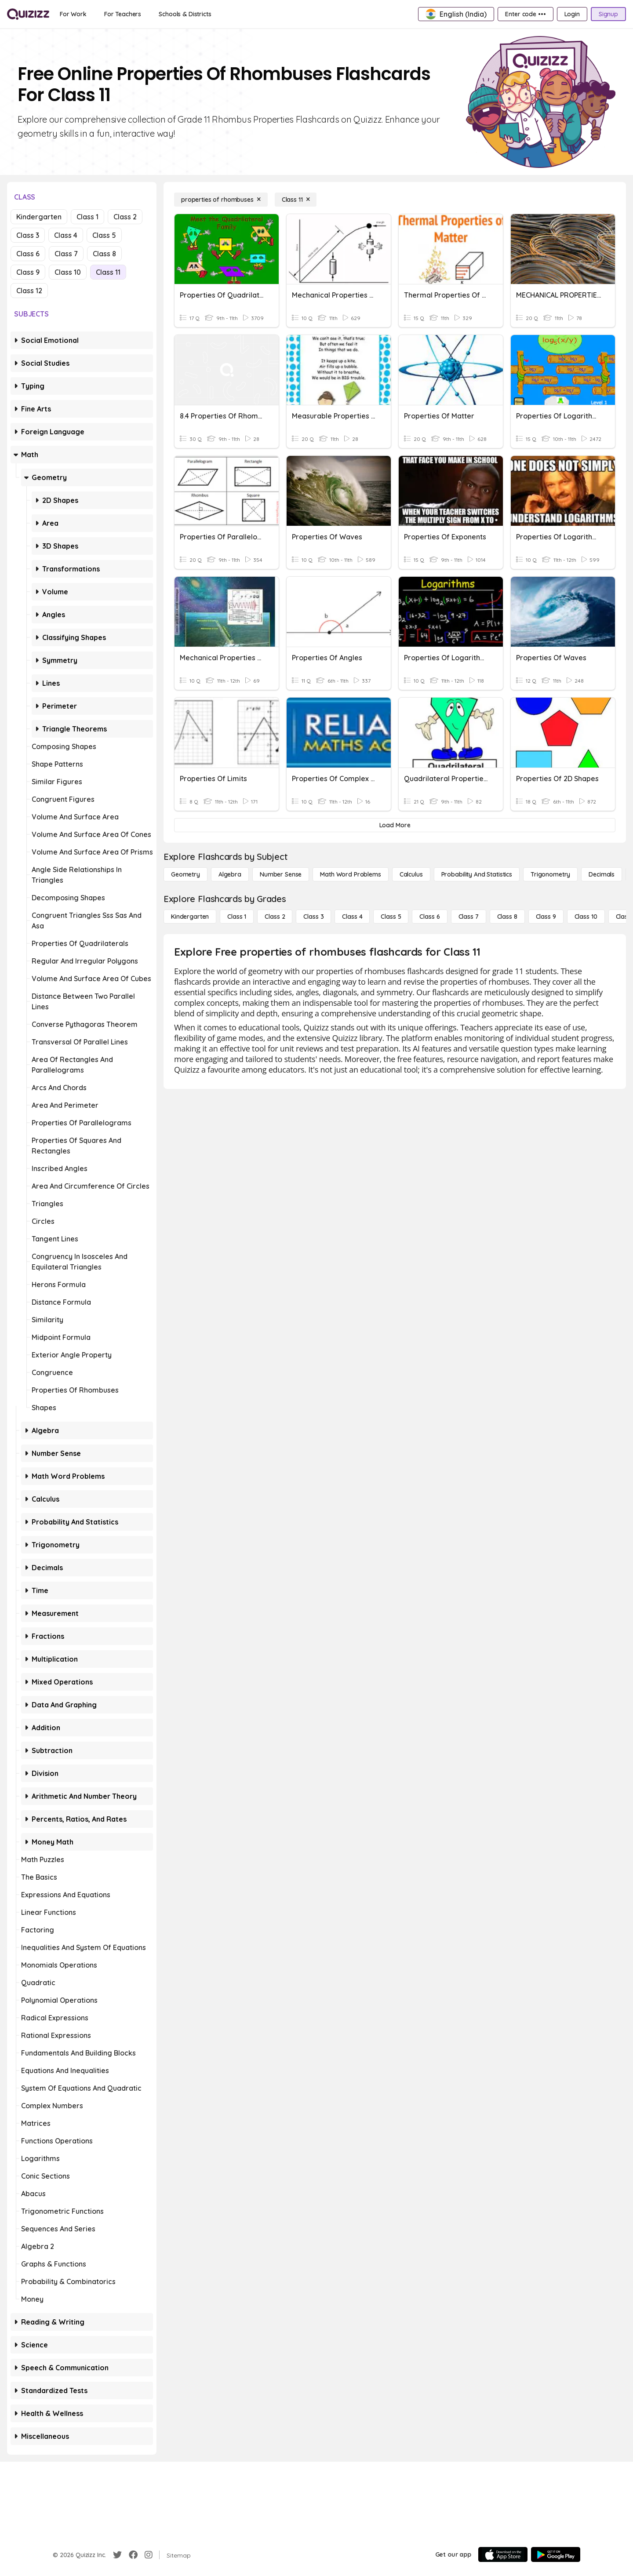 Image resolution: width=633 pixels, height=2576 pixels. I want to click on [Trigonometry], so click(550, 874).